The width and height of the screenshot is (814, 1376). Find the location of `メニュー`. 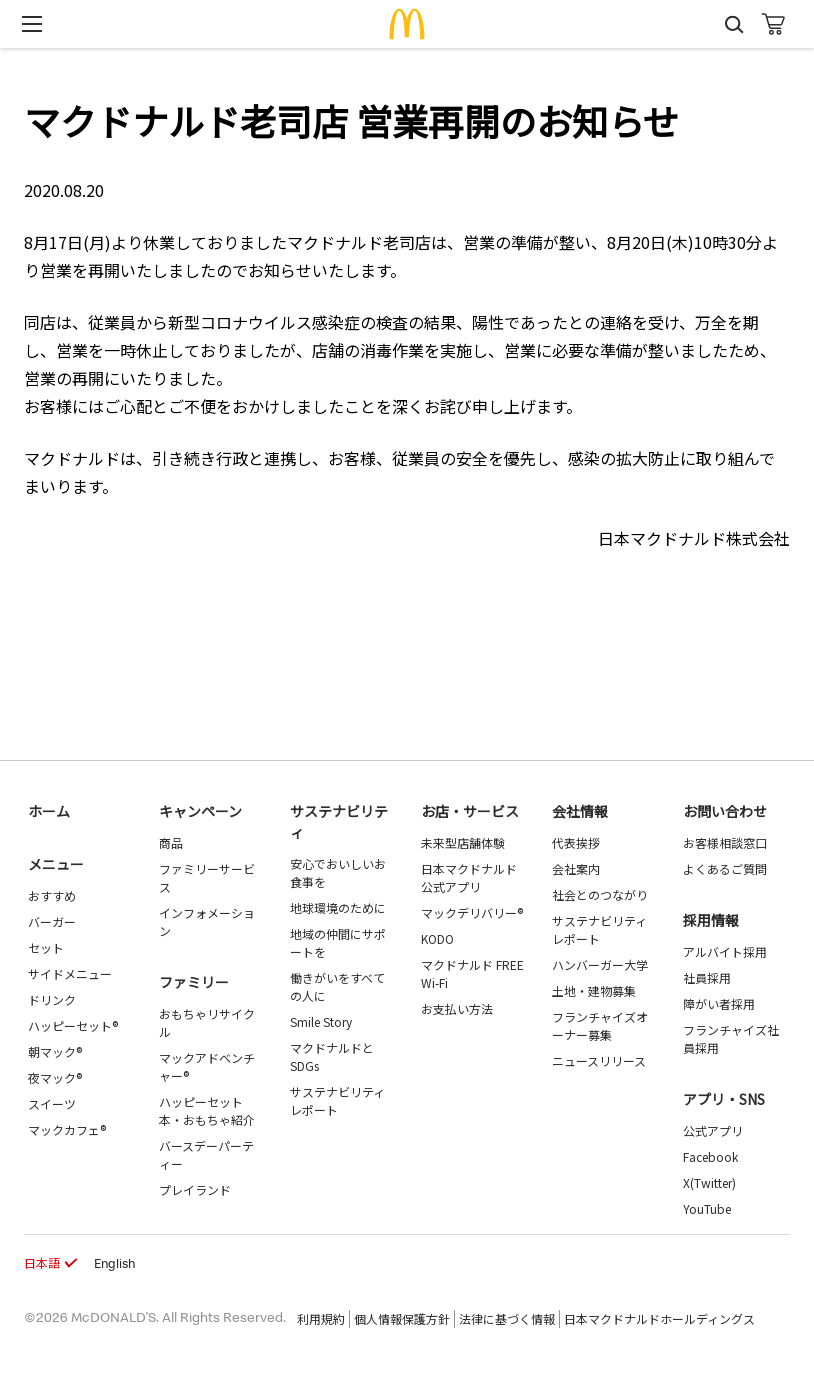

メニュー is located at coordinates (56, 864).